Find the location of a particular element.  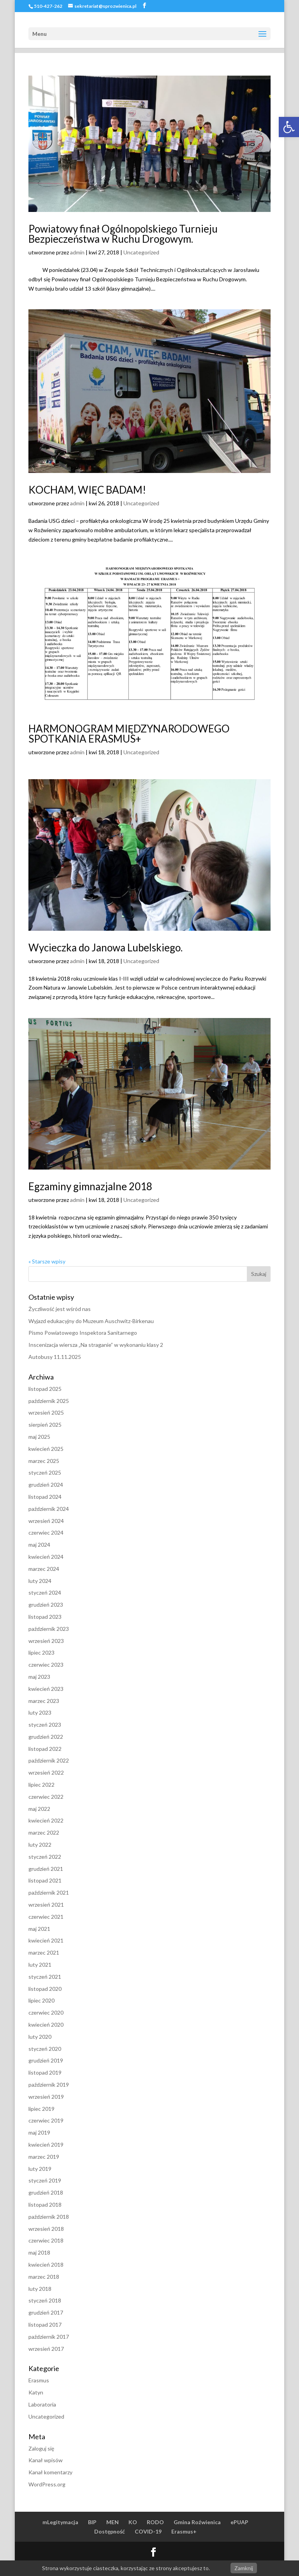

grudzień 2023 is located at coordinates (45, 1604).